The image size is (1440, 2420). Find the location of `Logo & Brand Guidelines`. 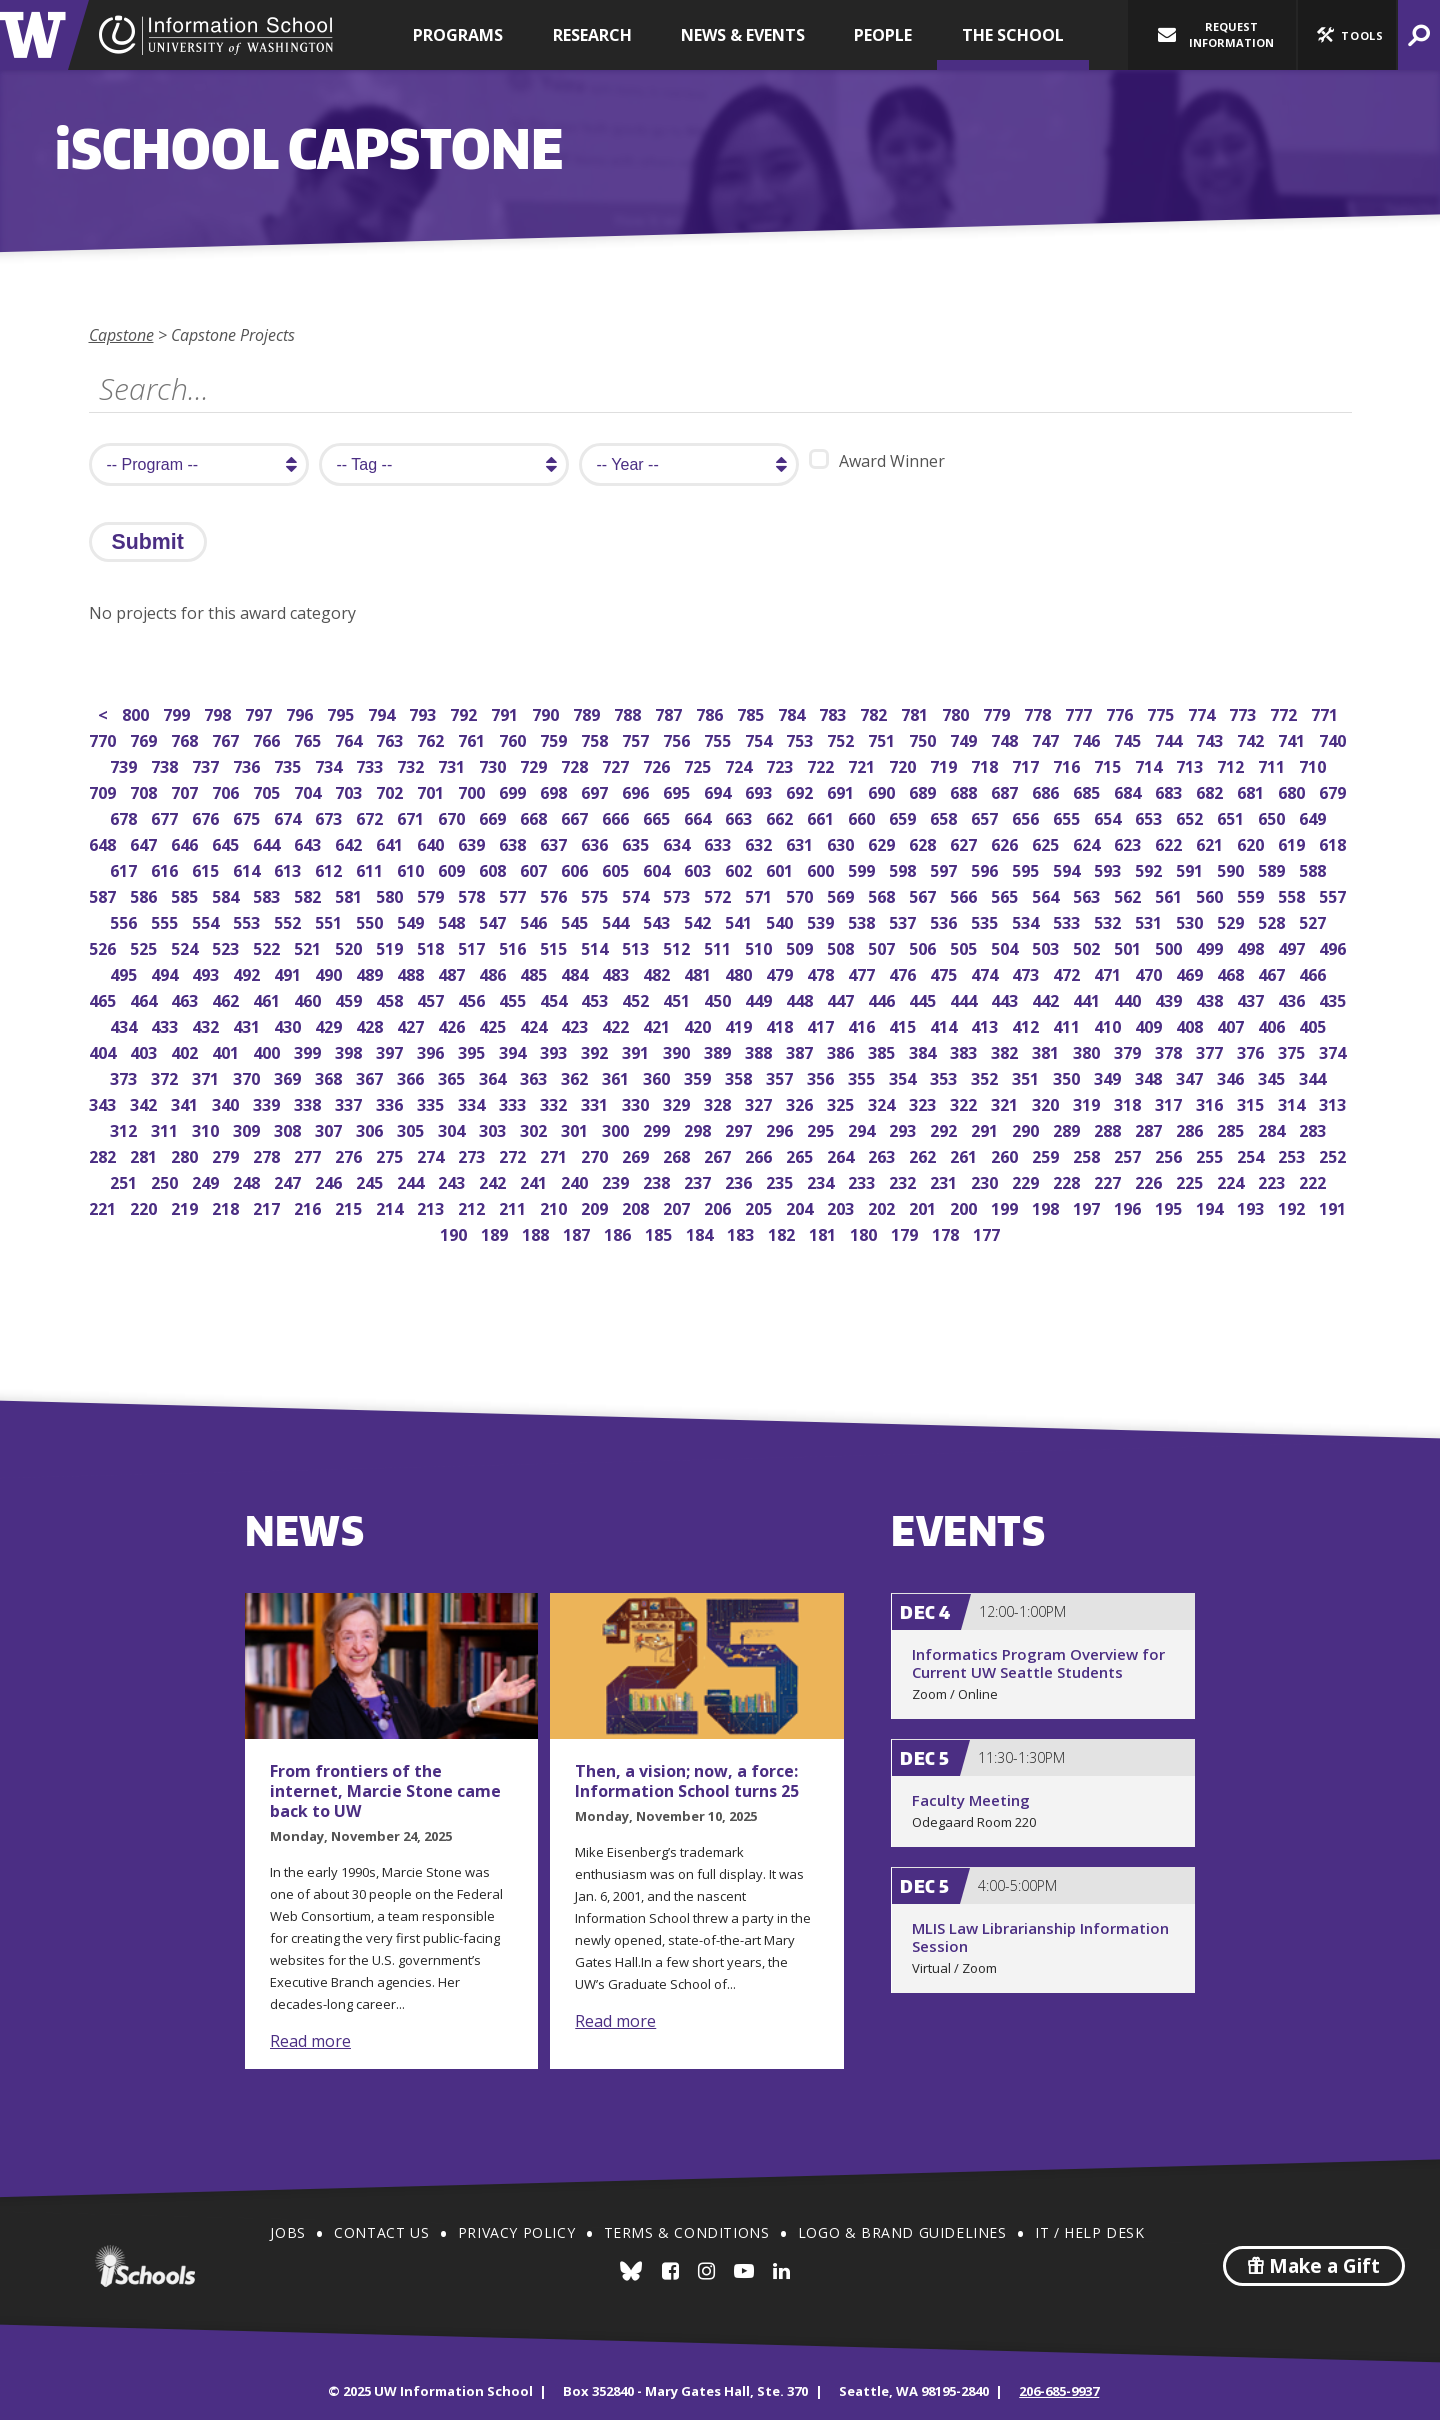

Logo & Brand Guidelines is located at coordinates (902, 2232).